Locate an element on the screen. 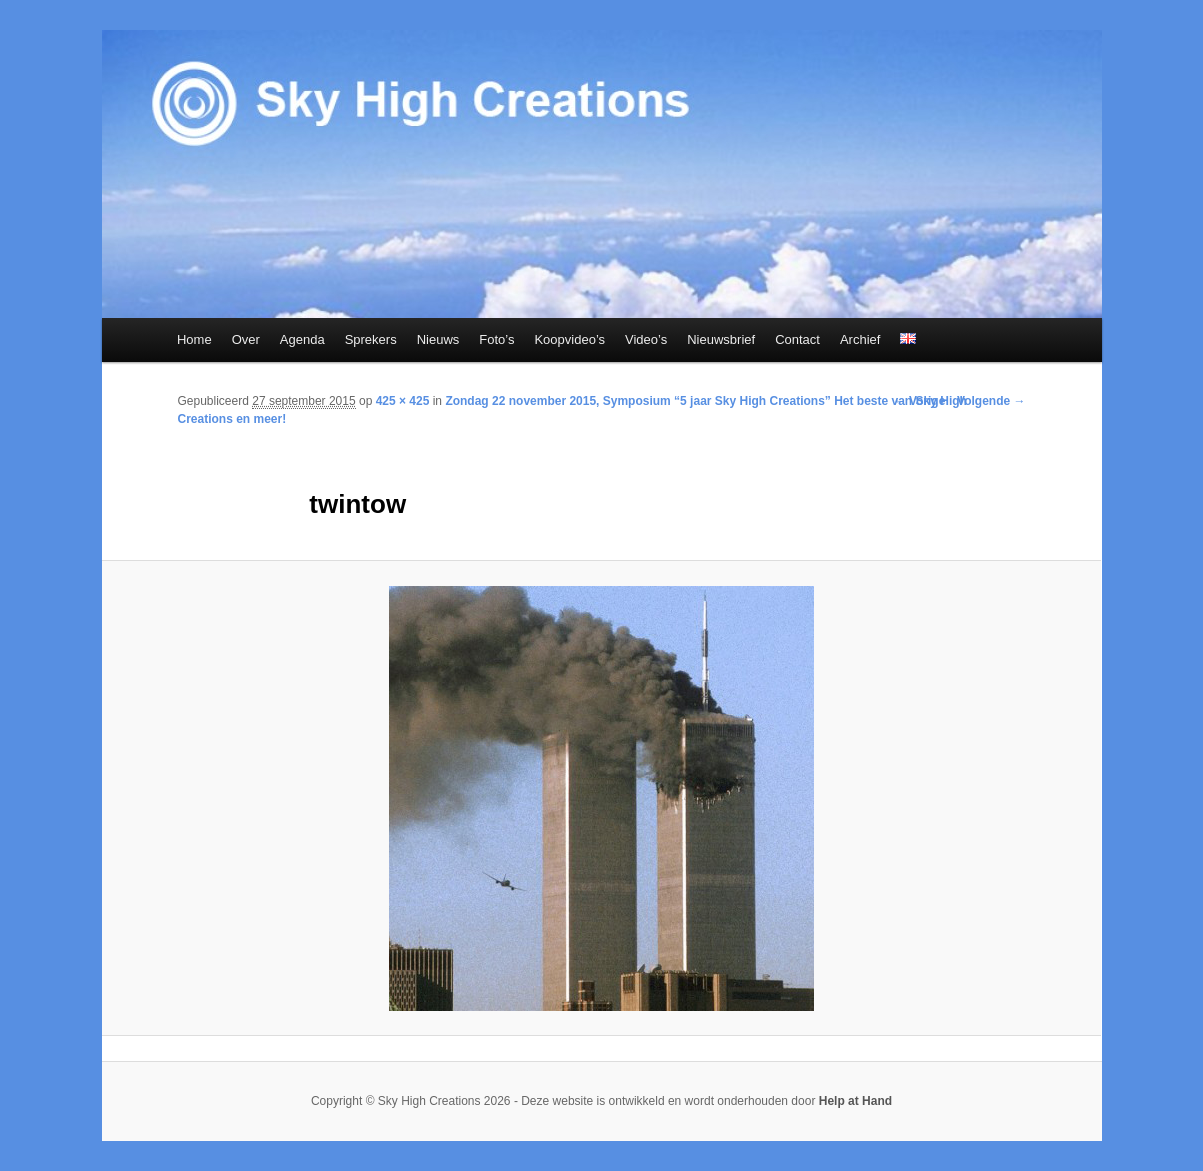 Image resolution: width=1203 pixels, height=1171 pixels. Contact is located at coordinates (797, 339).